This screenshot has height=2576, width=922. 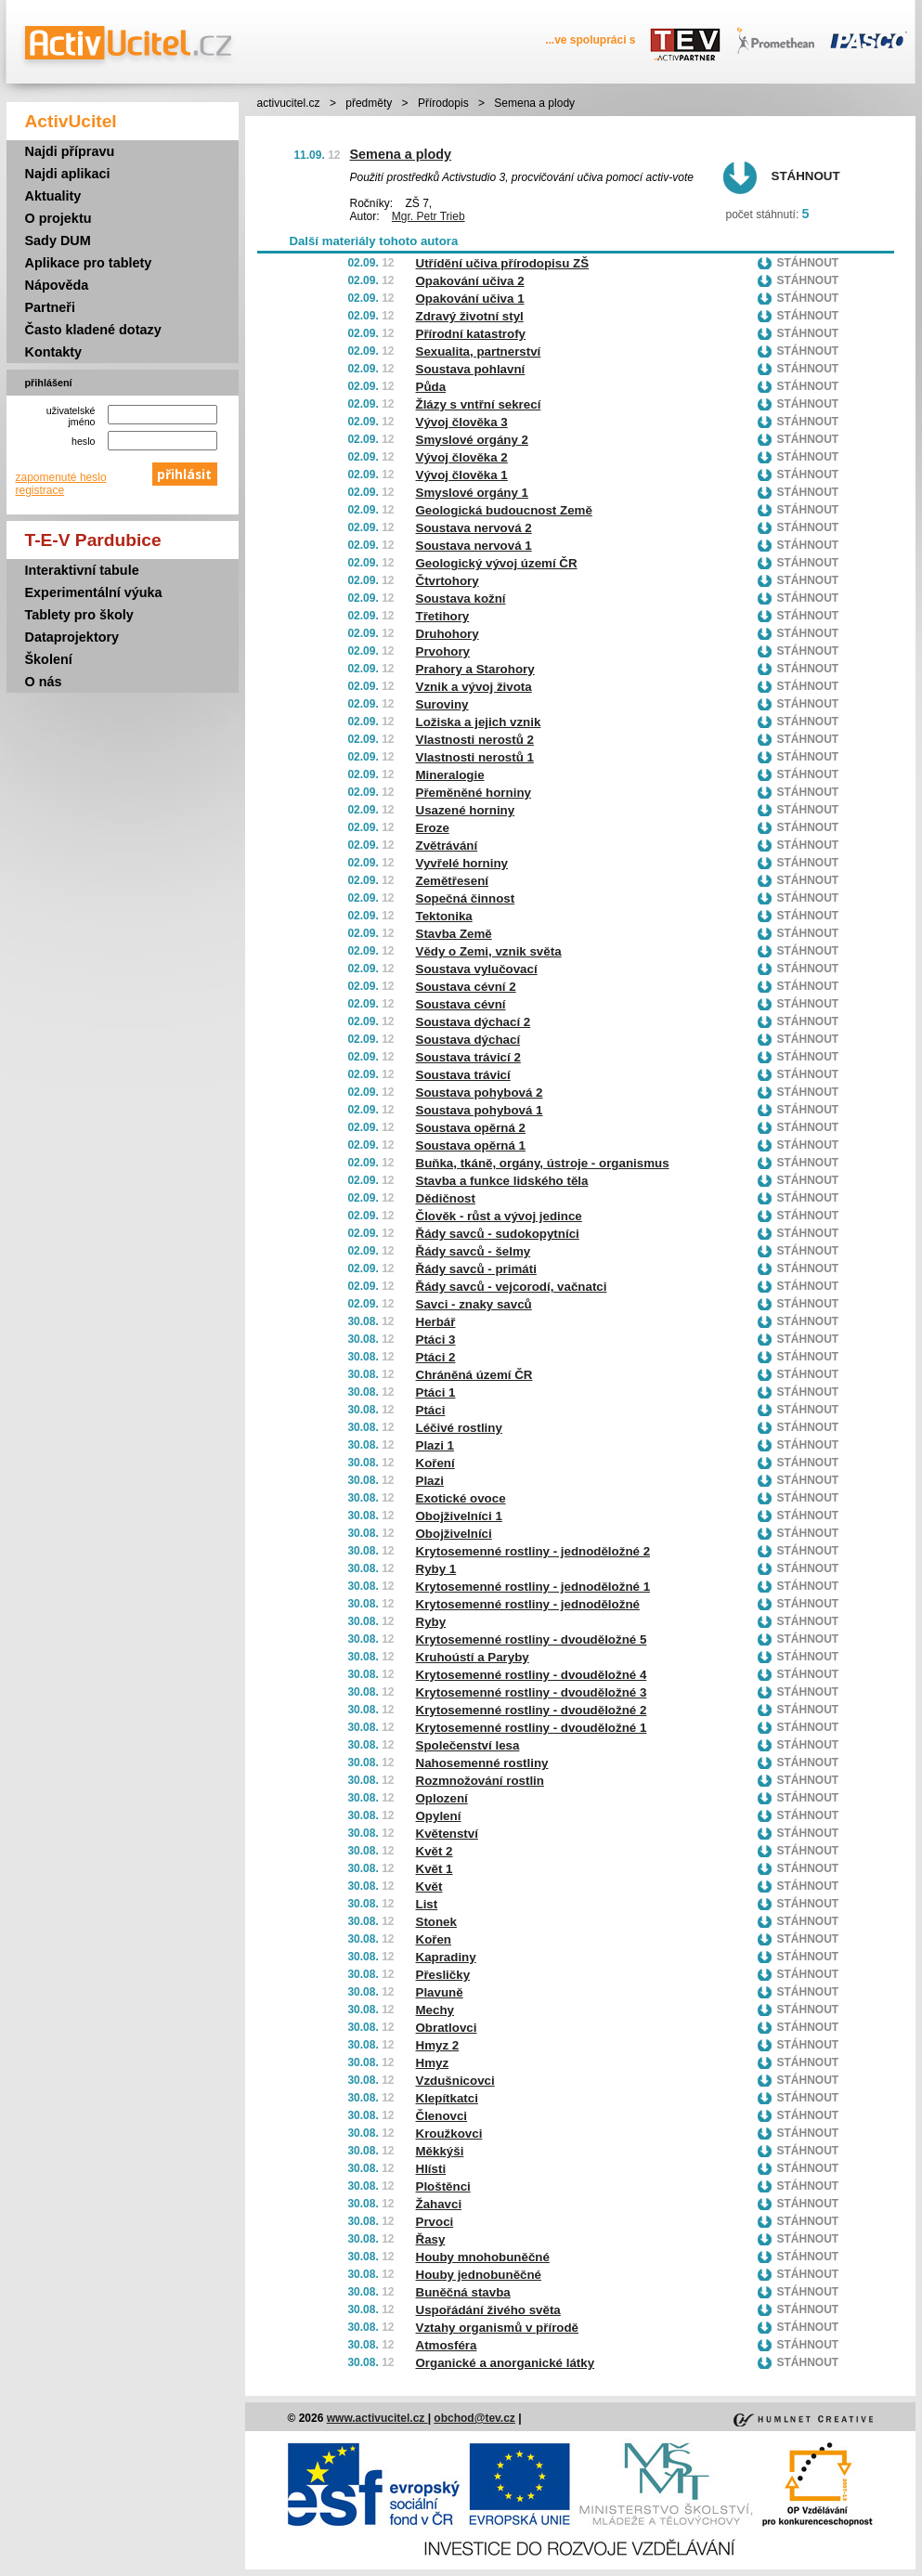 I want to click on Řády savců - vejcorodí, vačnatci, so click(x=511, y=1287).